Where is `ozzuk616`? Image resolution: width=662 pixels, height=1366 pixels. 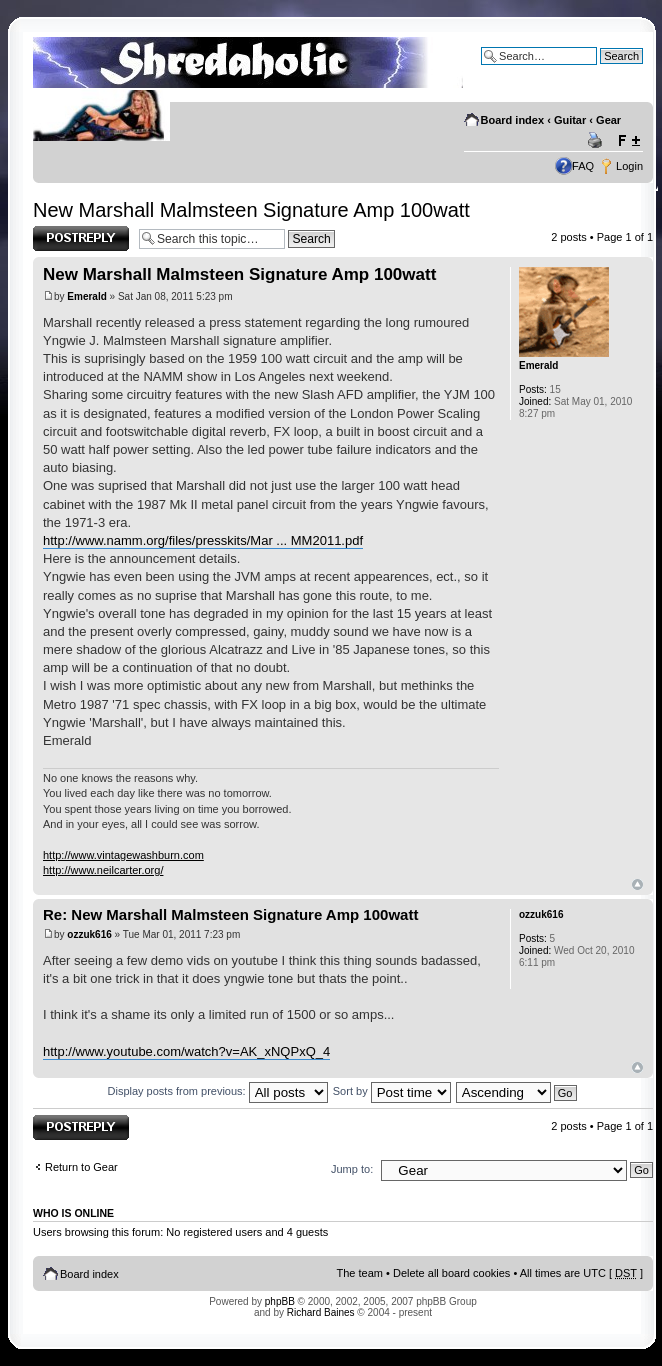 ozzuk616 is located at coordinates (89, 934).